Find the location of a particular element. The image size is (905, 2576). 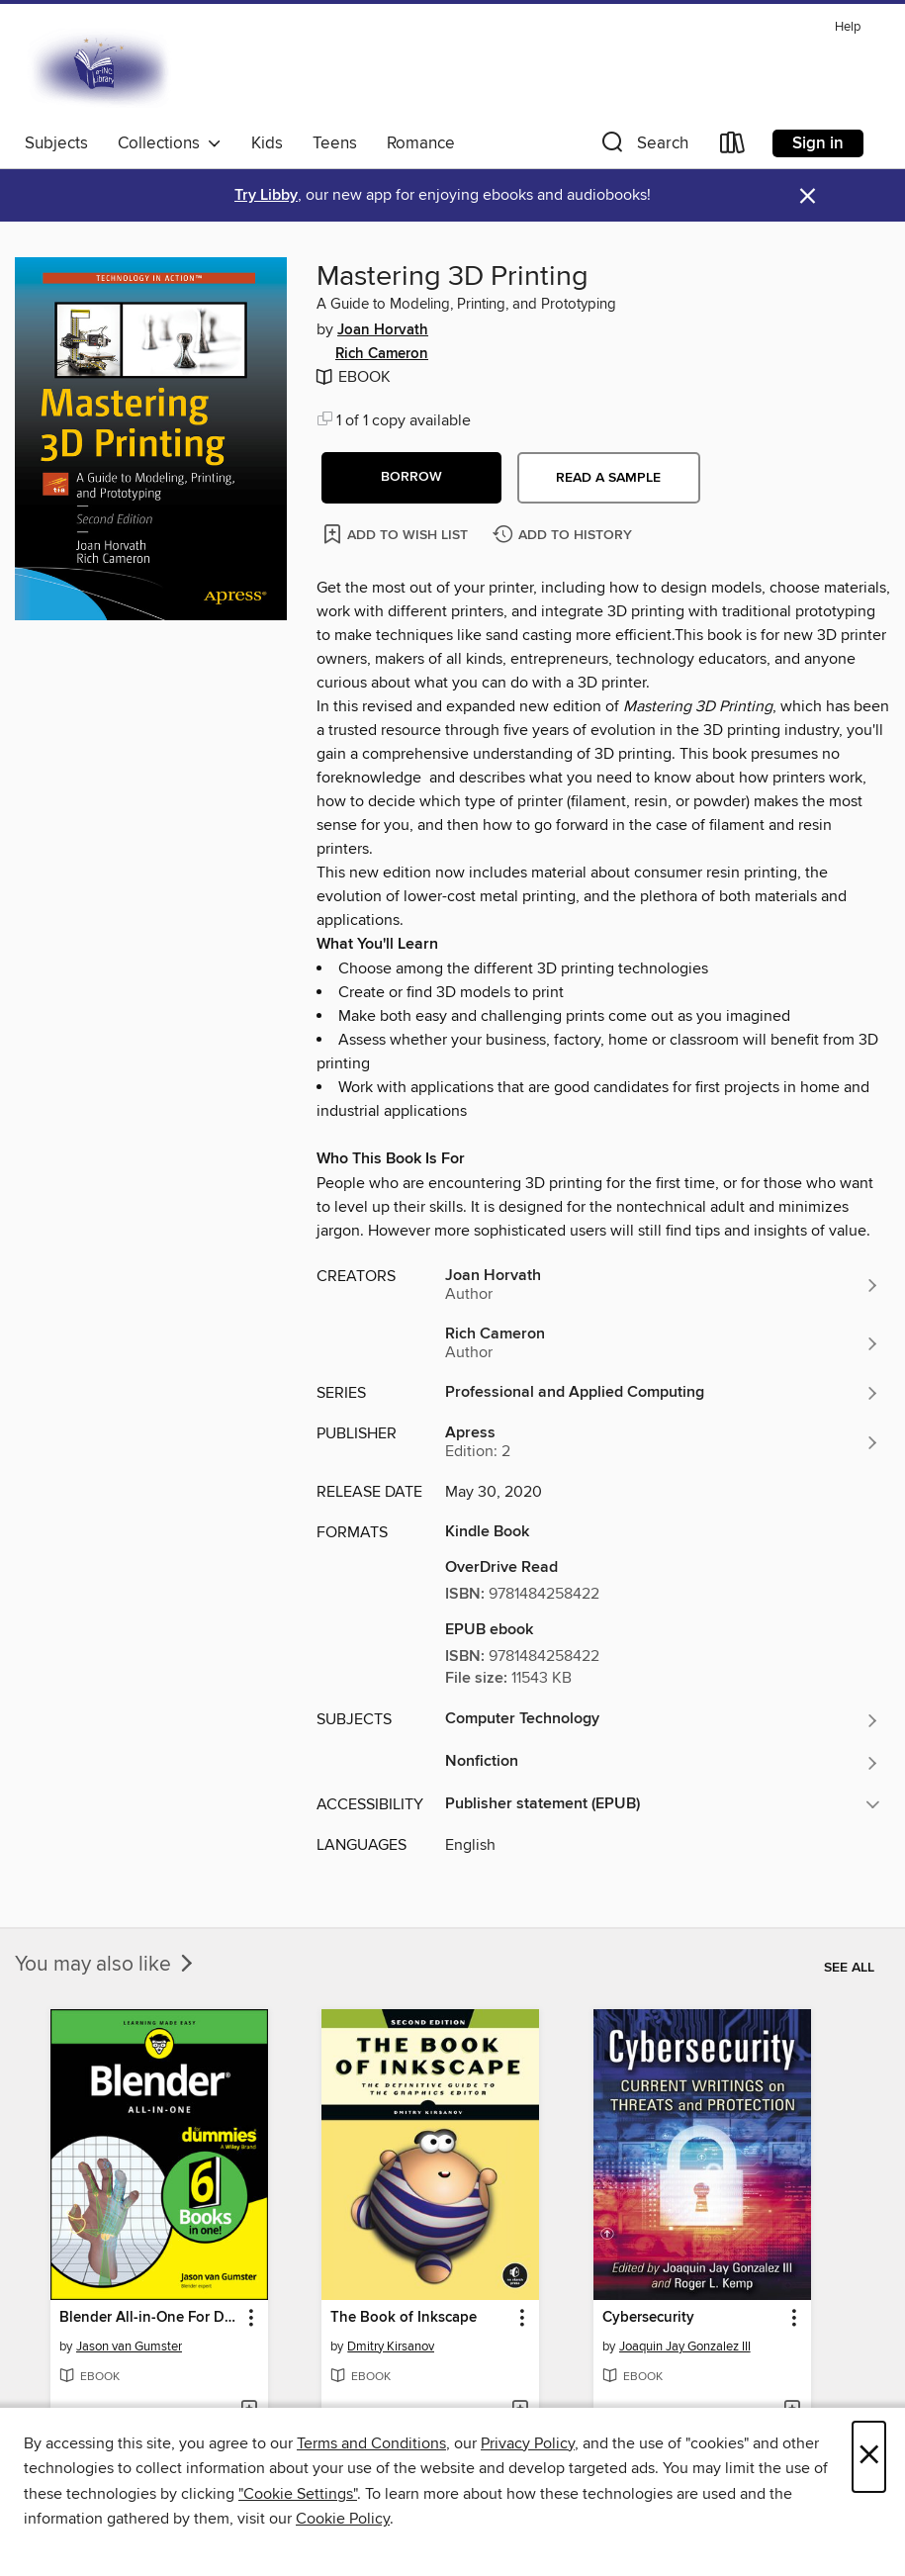

[Loans] is located at coordinates (733, 147).